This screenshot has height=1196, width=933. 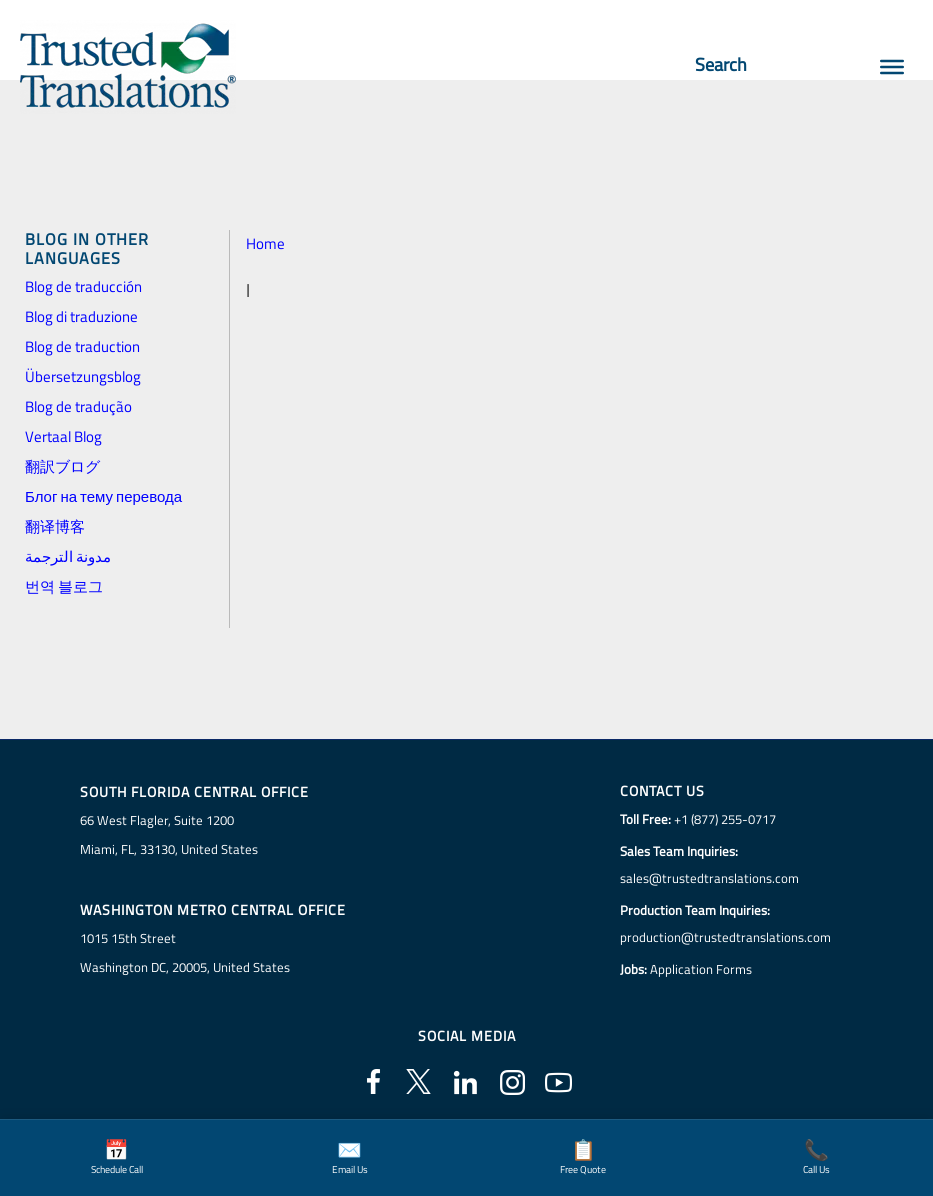 What do you see at coordinates (185, 952) in the screenshot?
I see `1015 15th StreetWashington DC, 20005, United States` at bounding box center [185, 952].